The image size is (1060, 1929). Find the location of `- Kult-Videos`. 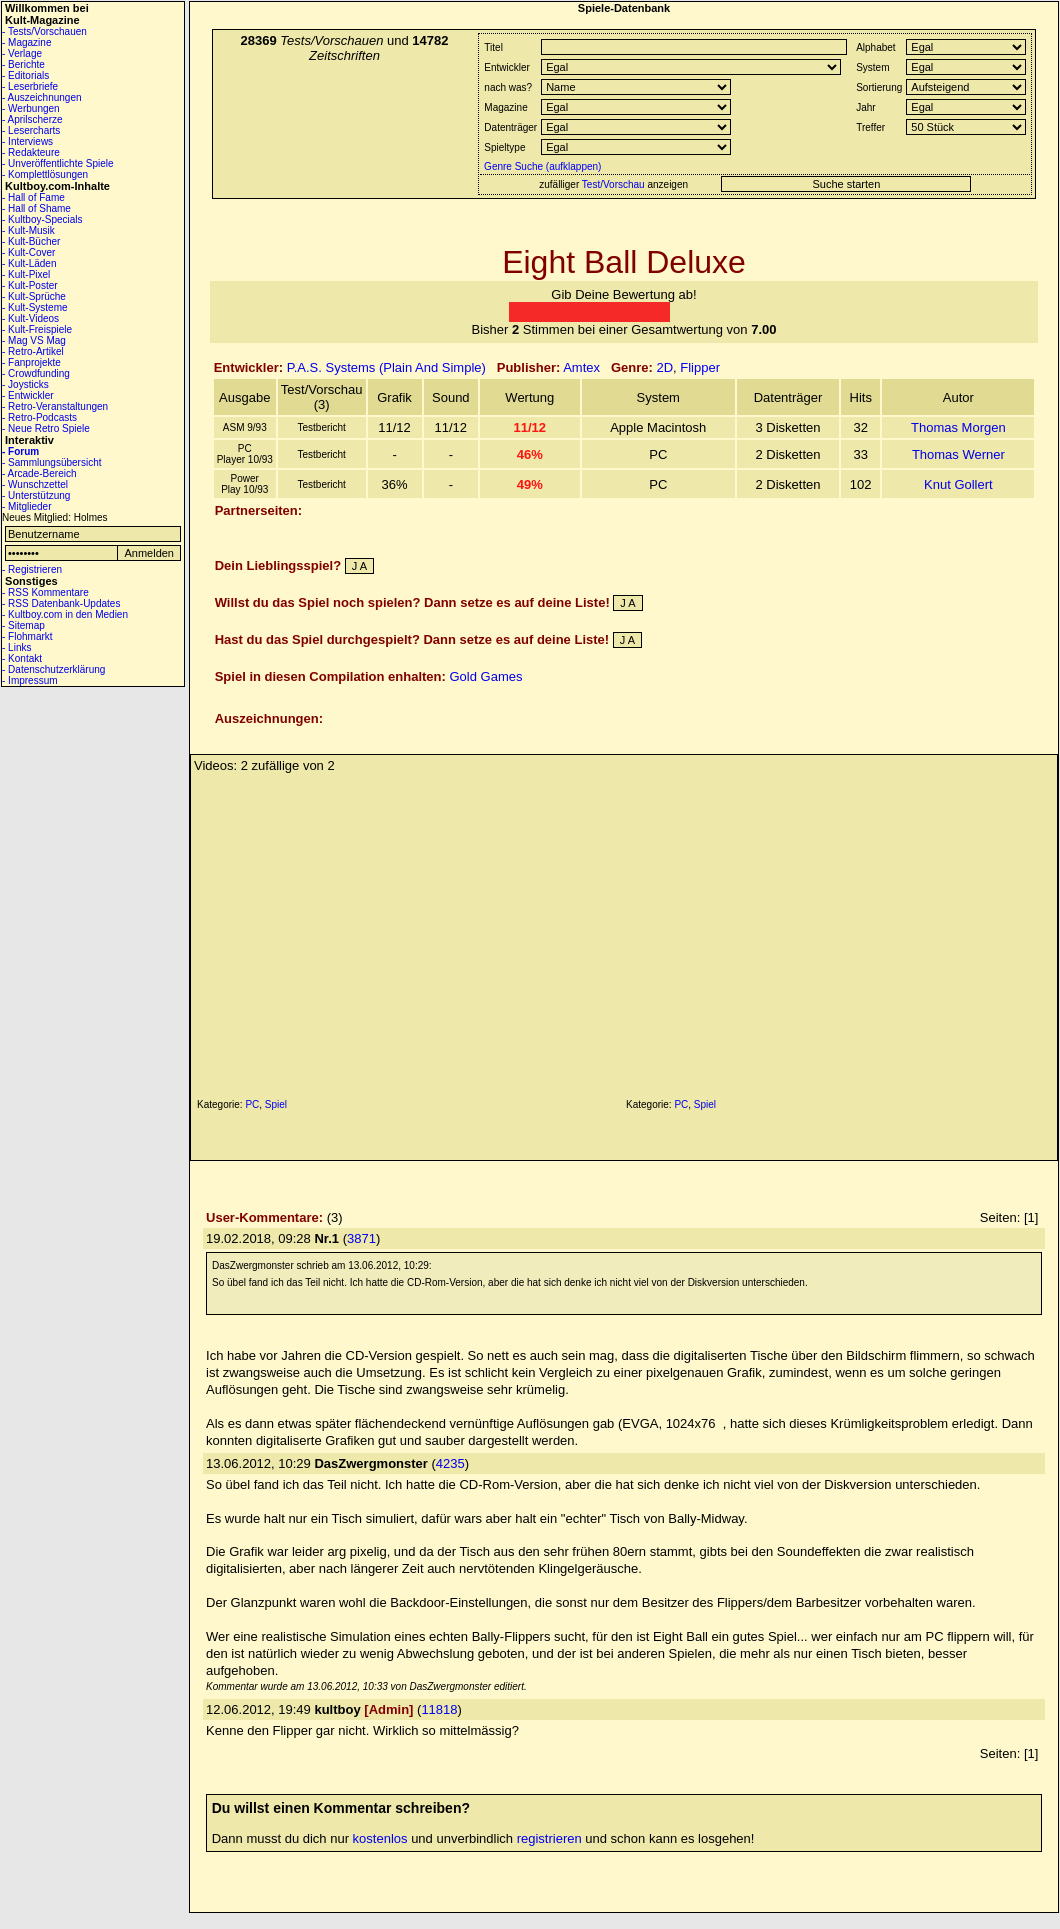

- Kult-Videos is located at coordinates (30, 318).